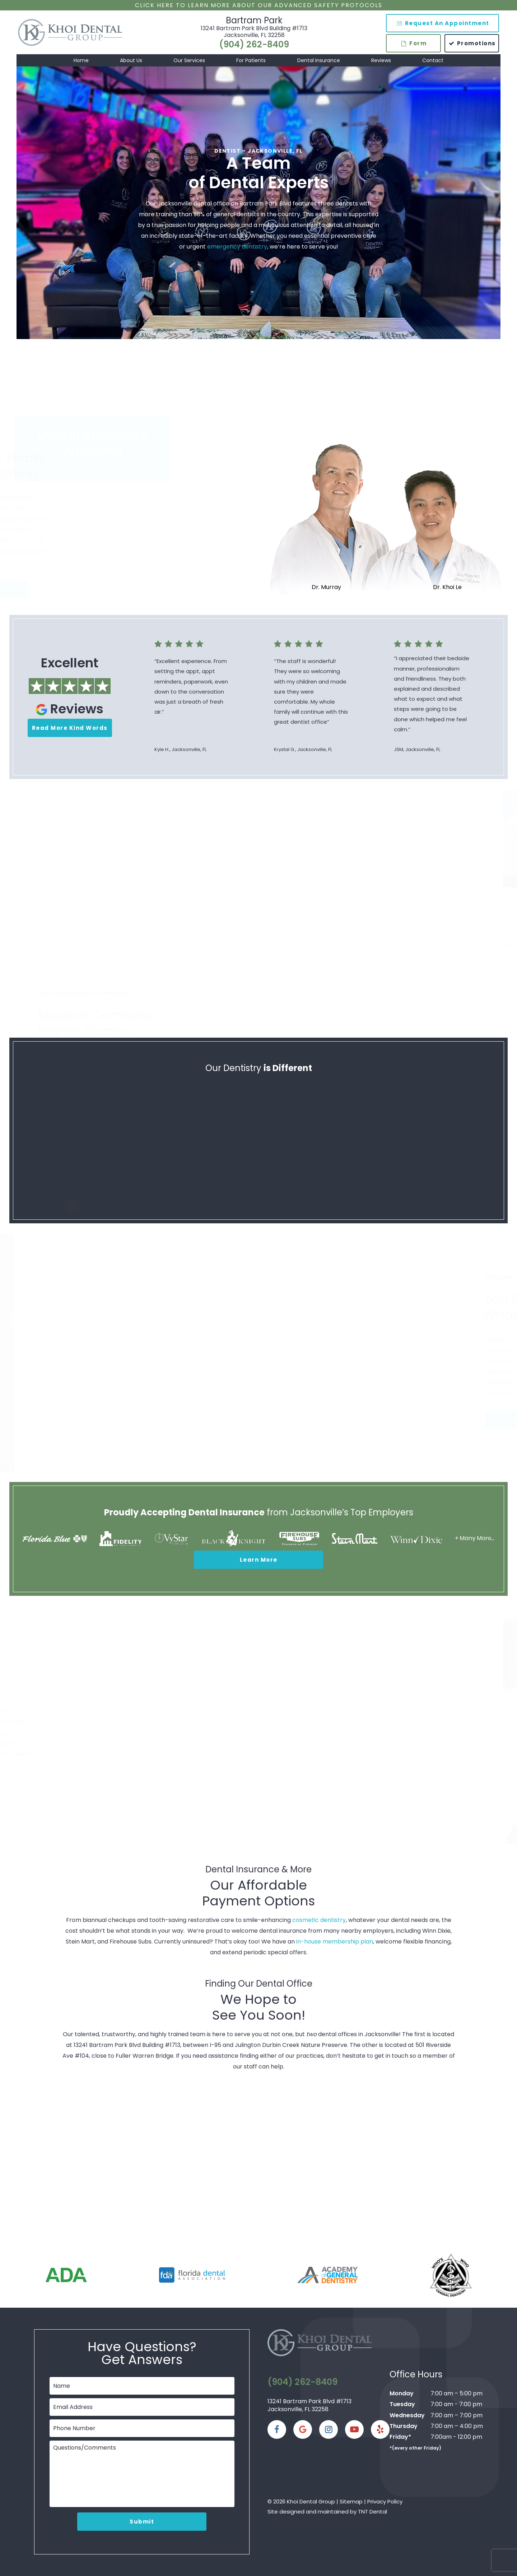  Describe the element at coordinates (413, 43) in the screenshot. I see `Form` at that location.